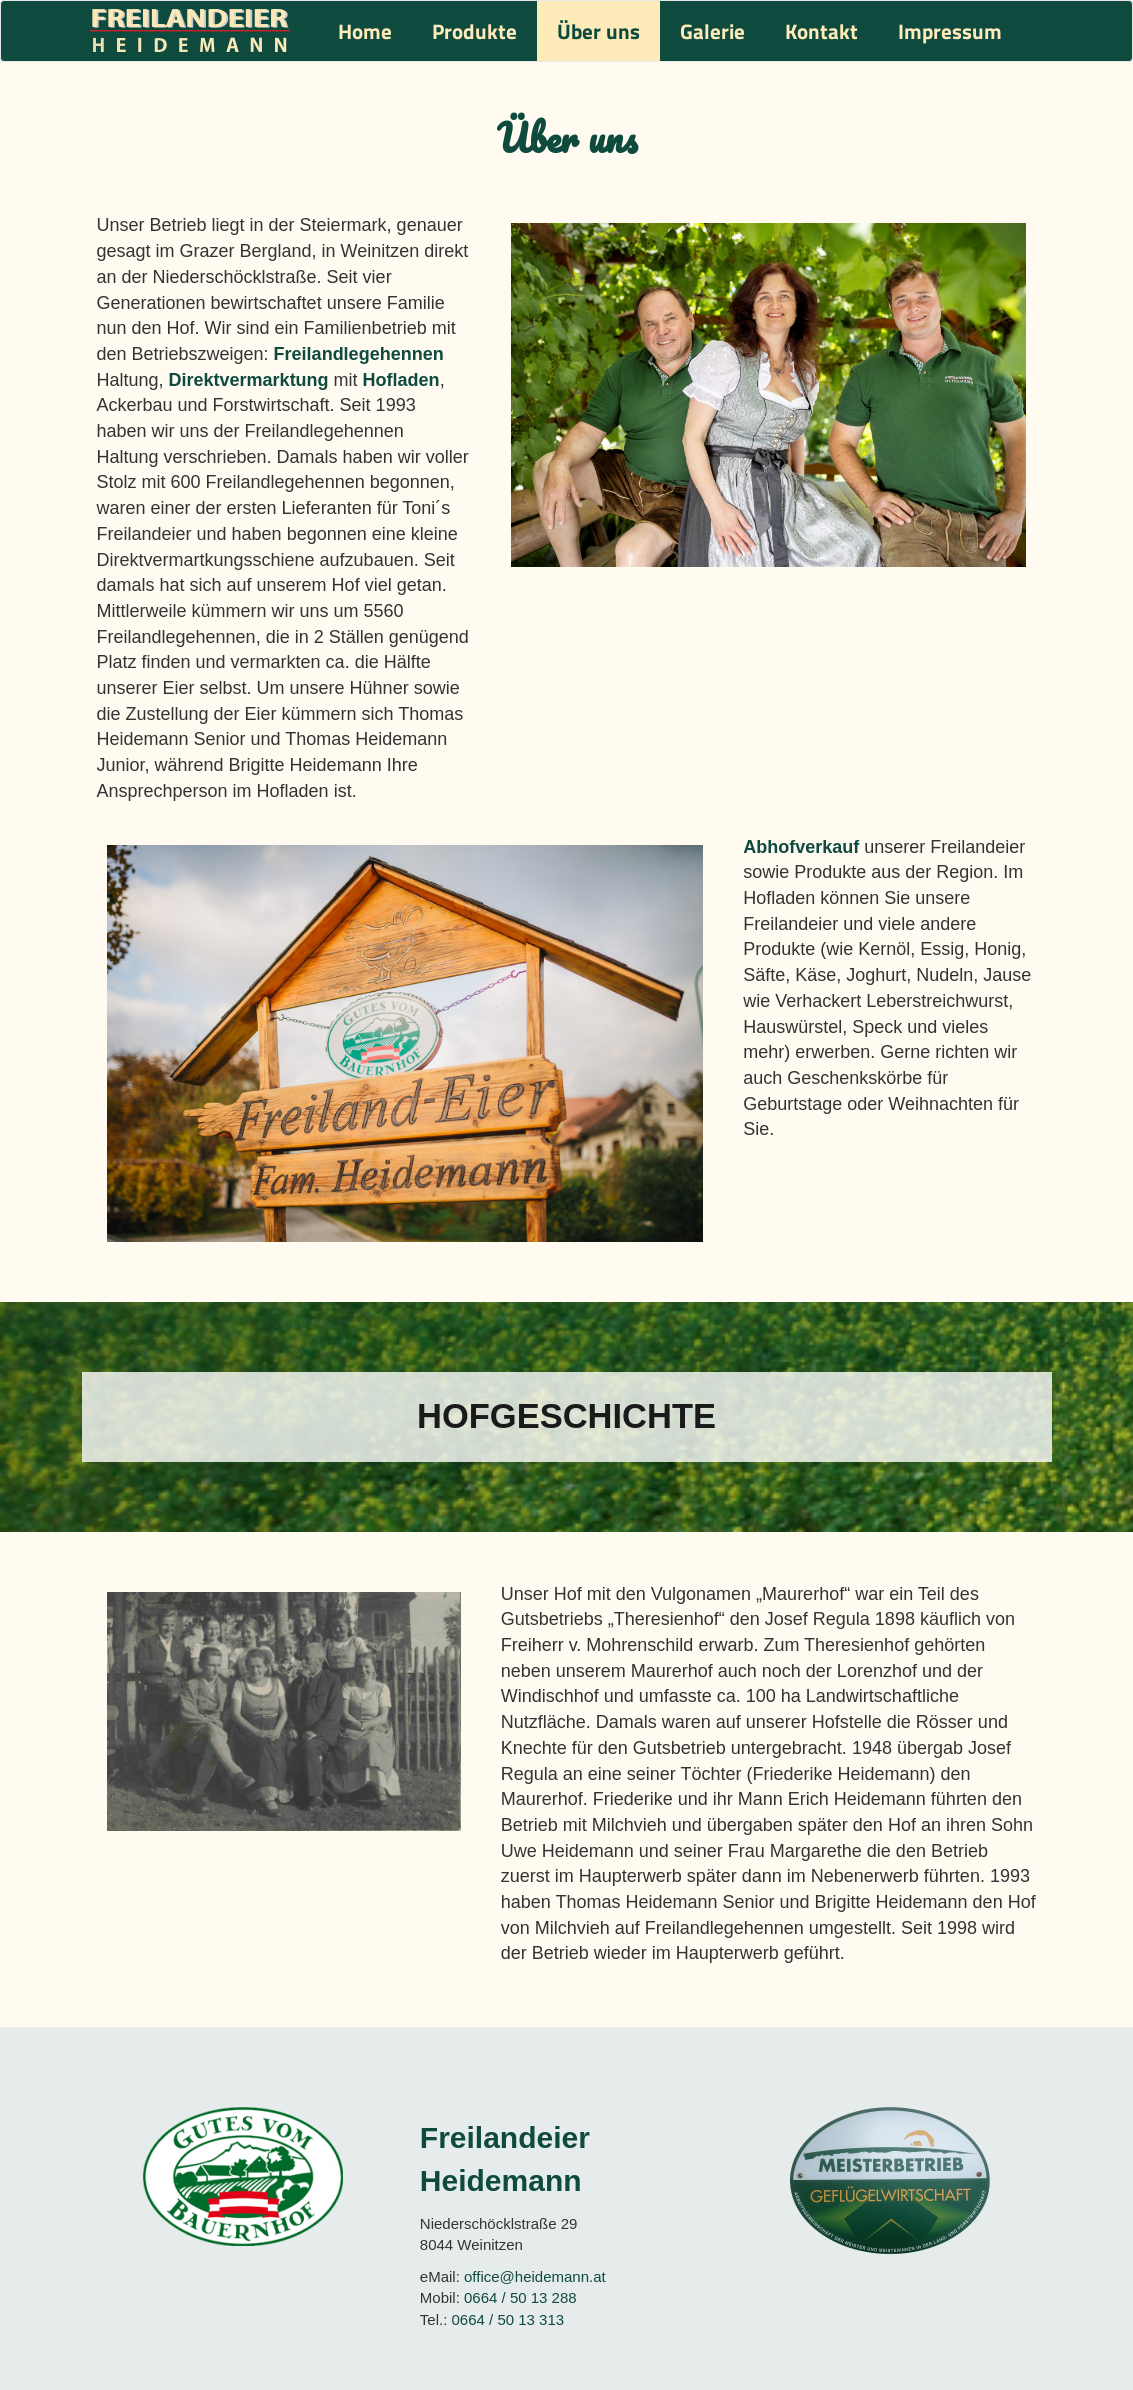  What do you see at coordinates (401, 380) in the screenshot?
I see `Hofladen` at bounding box center [401, 380].